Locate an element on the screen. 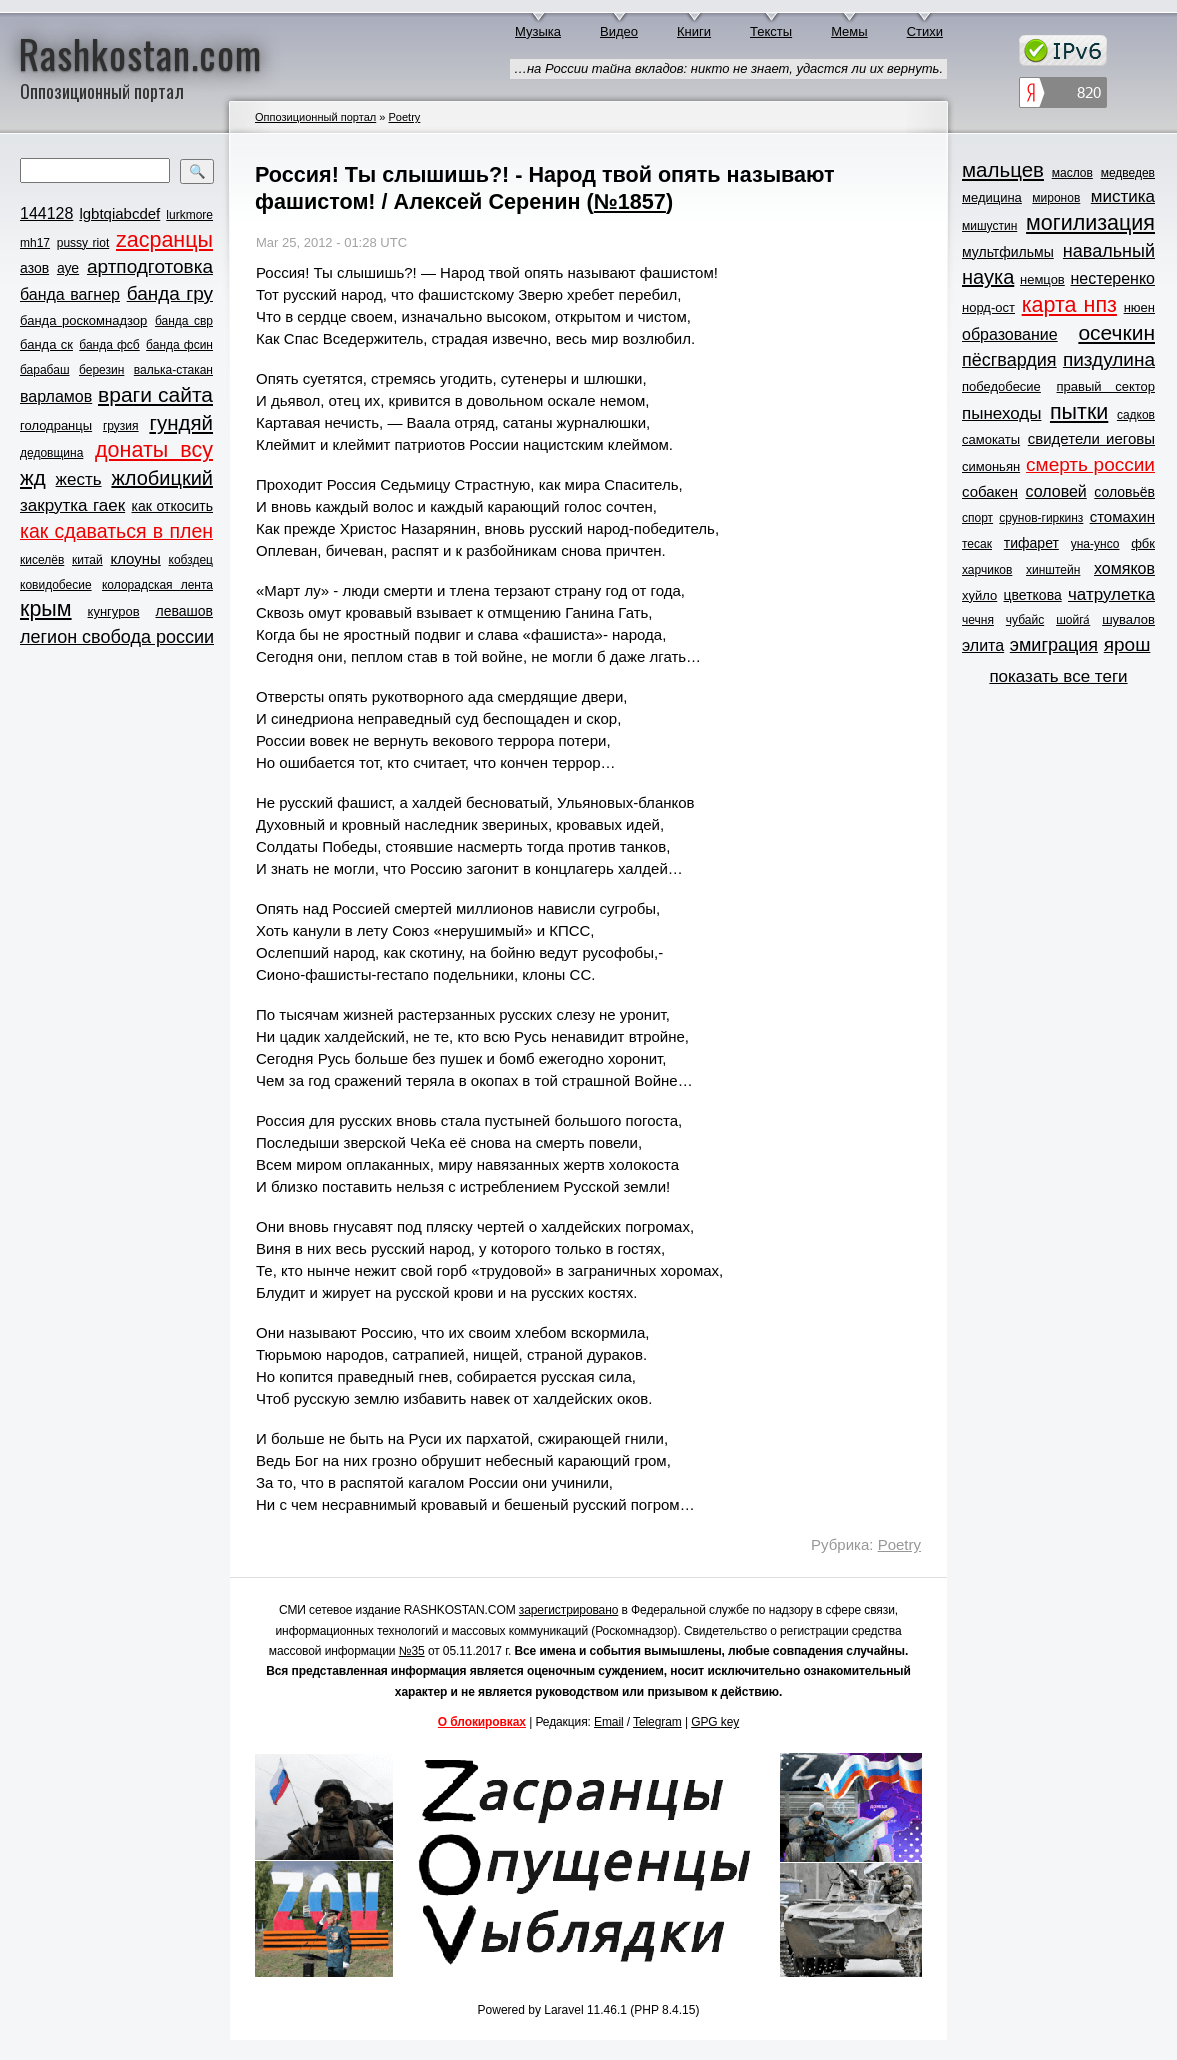  шойга́ is located at coordinates (1073, 620).